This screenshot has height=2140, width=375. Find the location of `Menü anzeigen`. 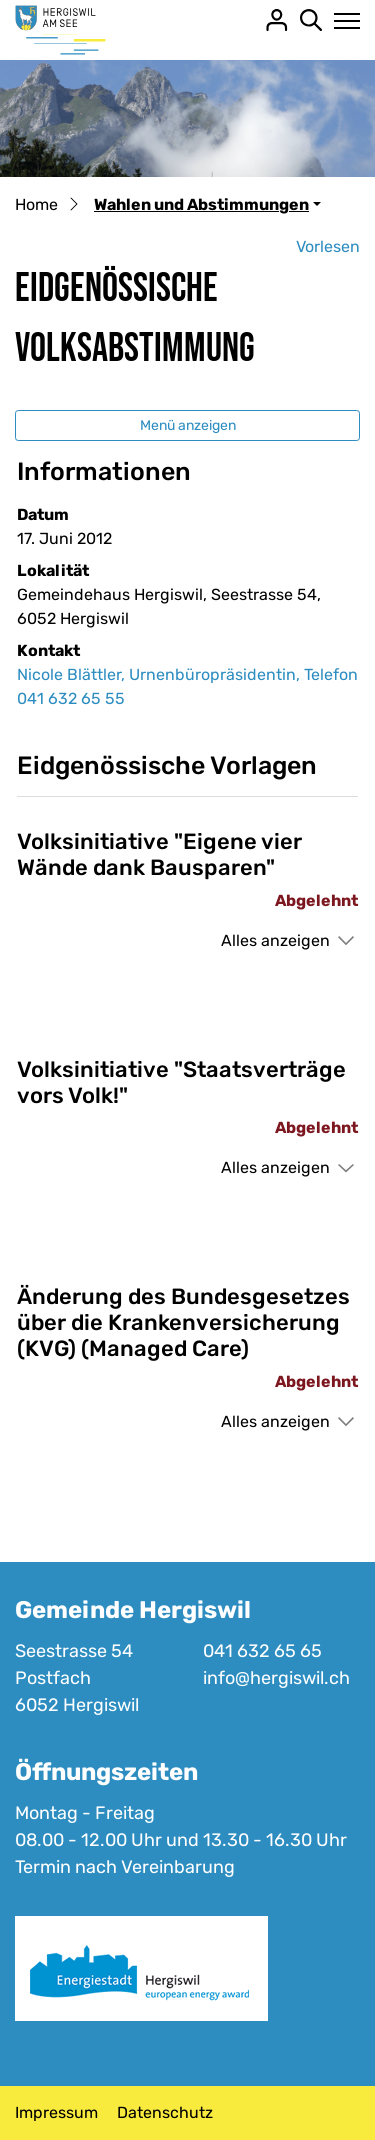

Menü anzeigen is located at coordinates (188, 425).